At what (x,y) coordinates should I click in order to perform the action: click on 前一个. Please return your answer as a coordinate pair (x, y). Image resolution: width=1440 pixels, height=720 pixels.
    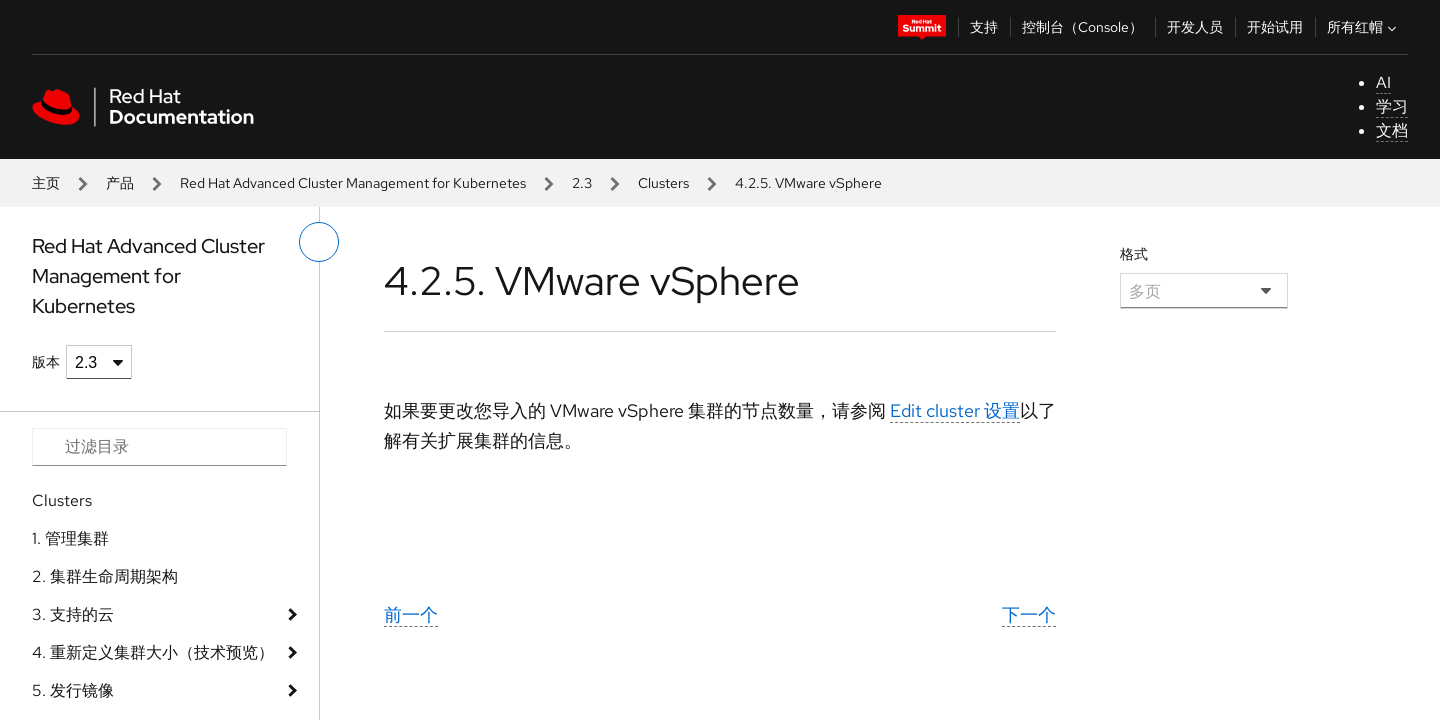
    Looking at the image, I should click on (411, 614).